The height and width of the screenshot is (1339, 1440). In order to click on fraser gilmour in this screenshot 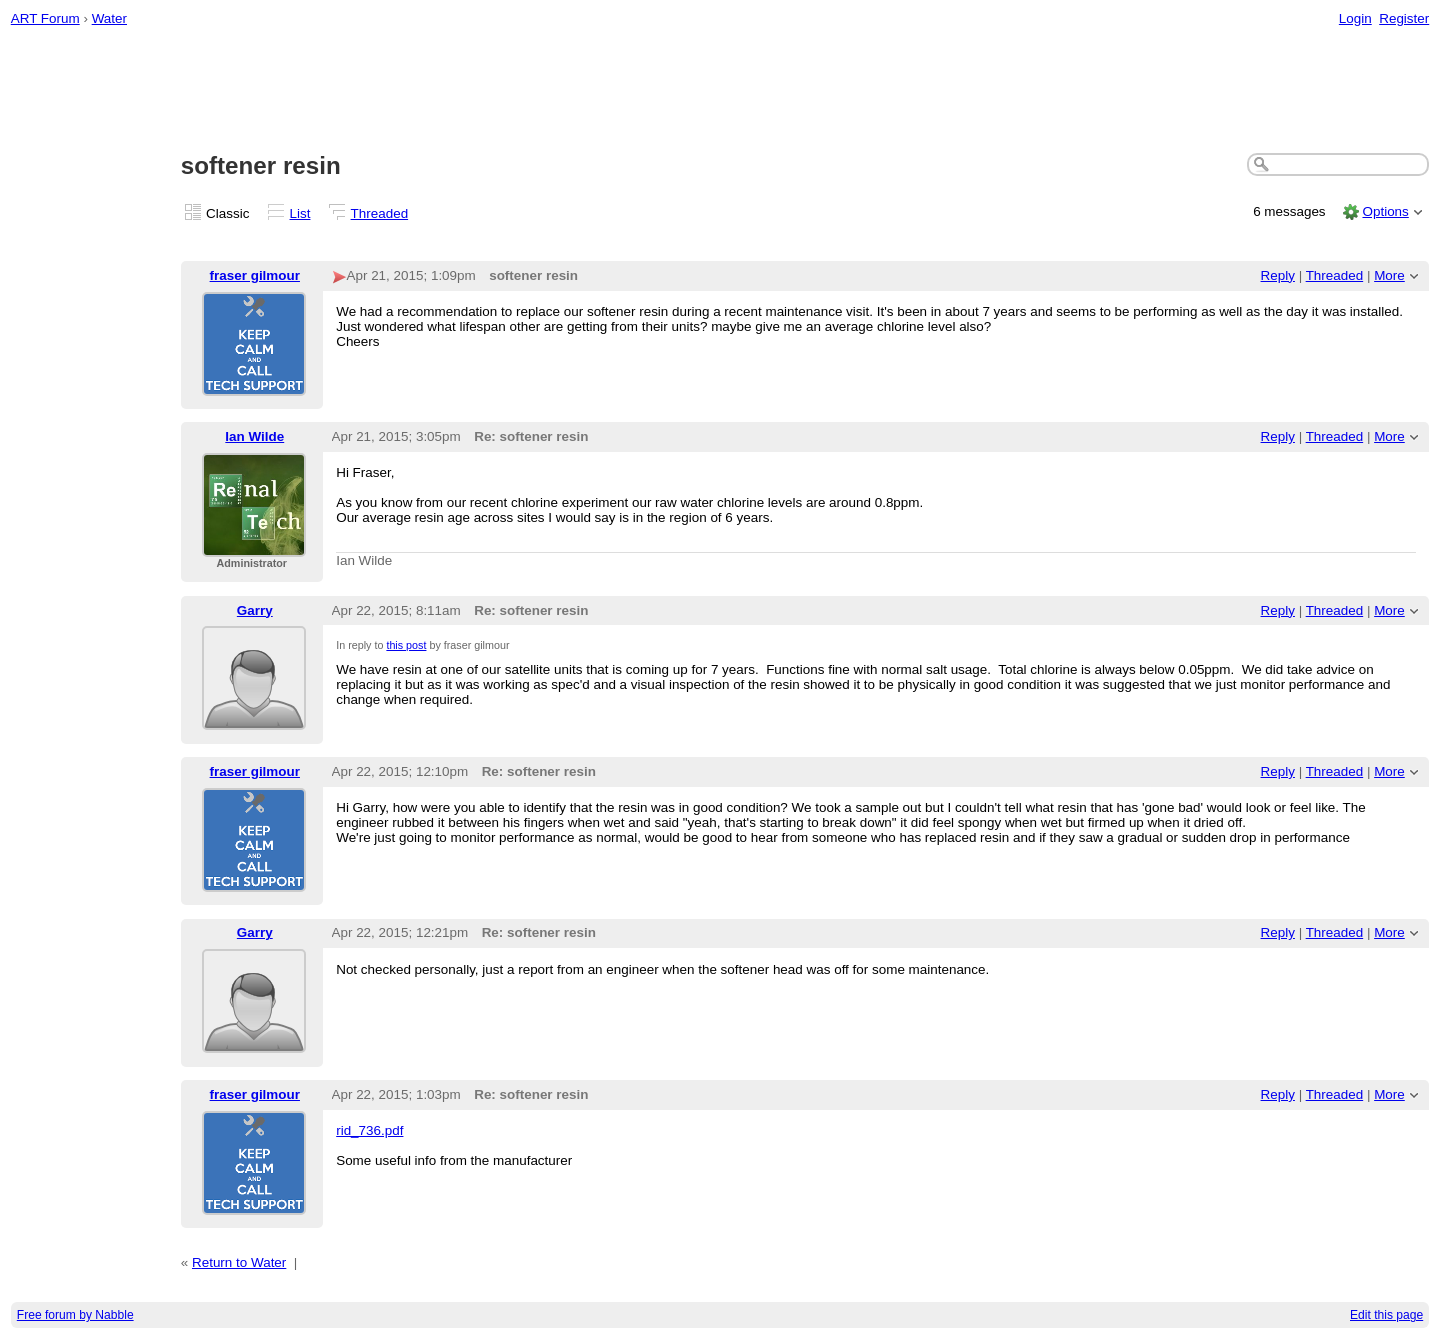, I will do `click(255, 275)`.